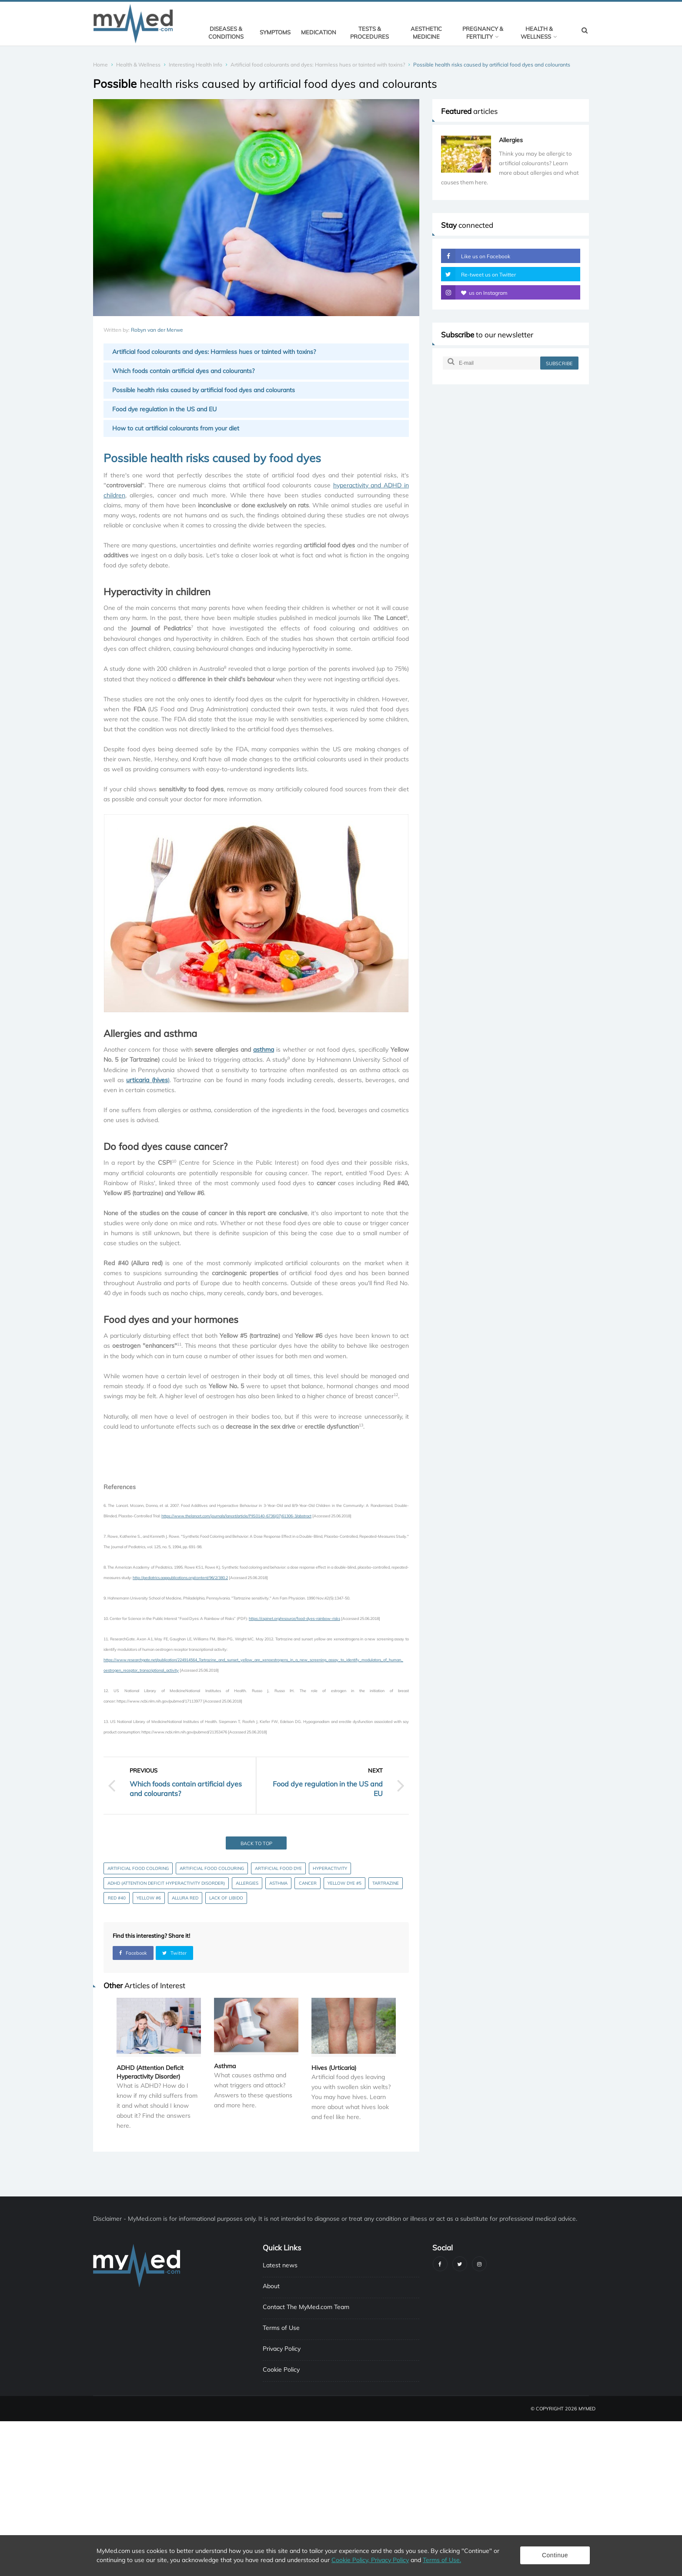 Image resolution: width=682 pixels, height=2576 pixels. I want to click on Latest news, so click(280, 2265).